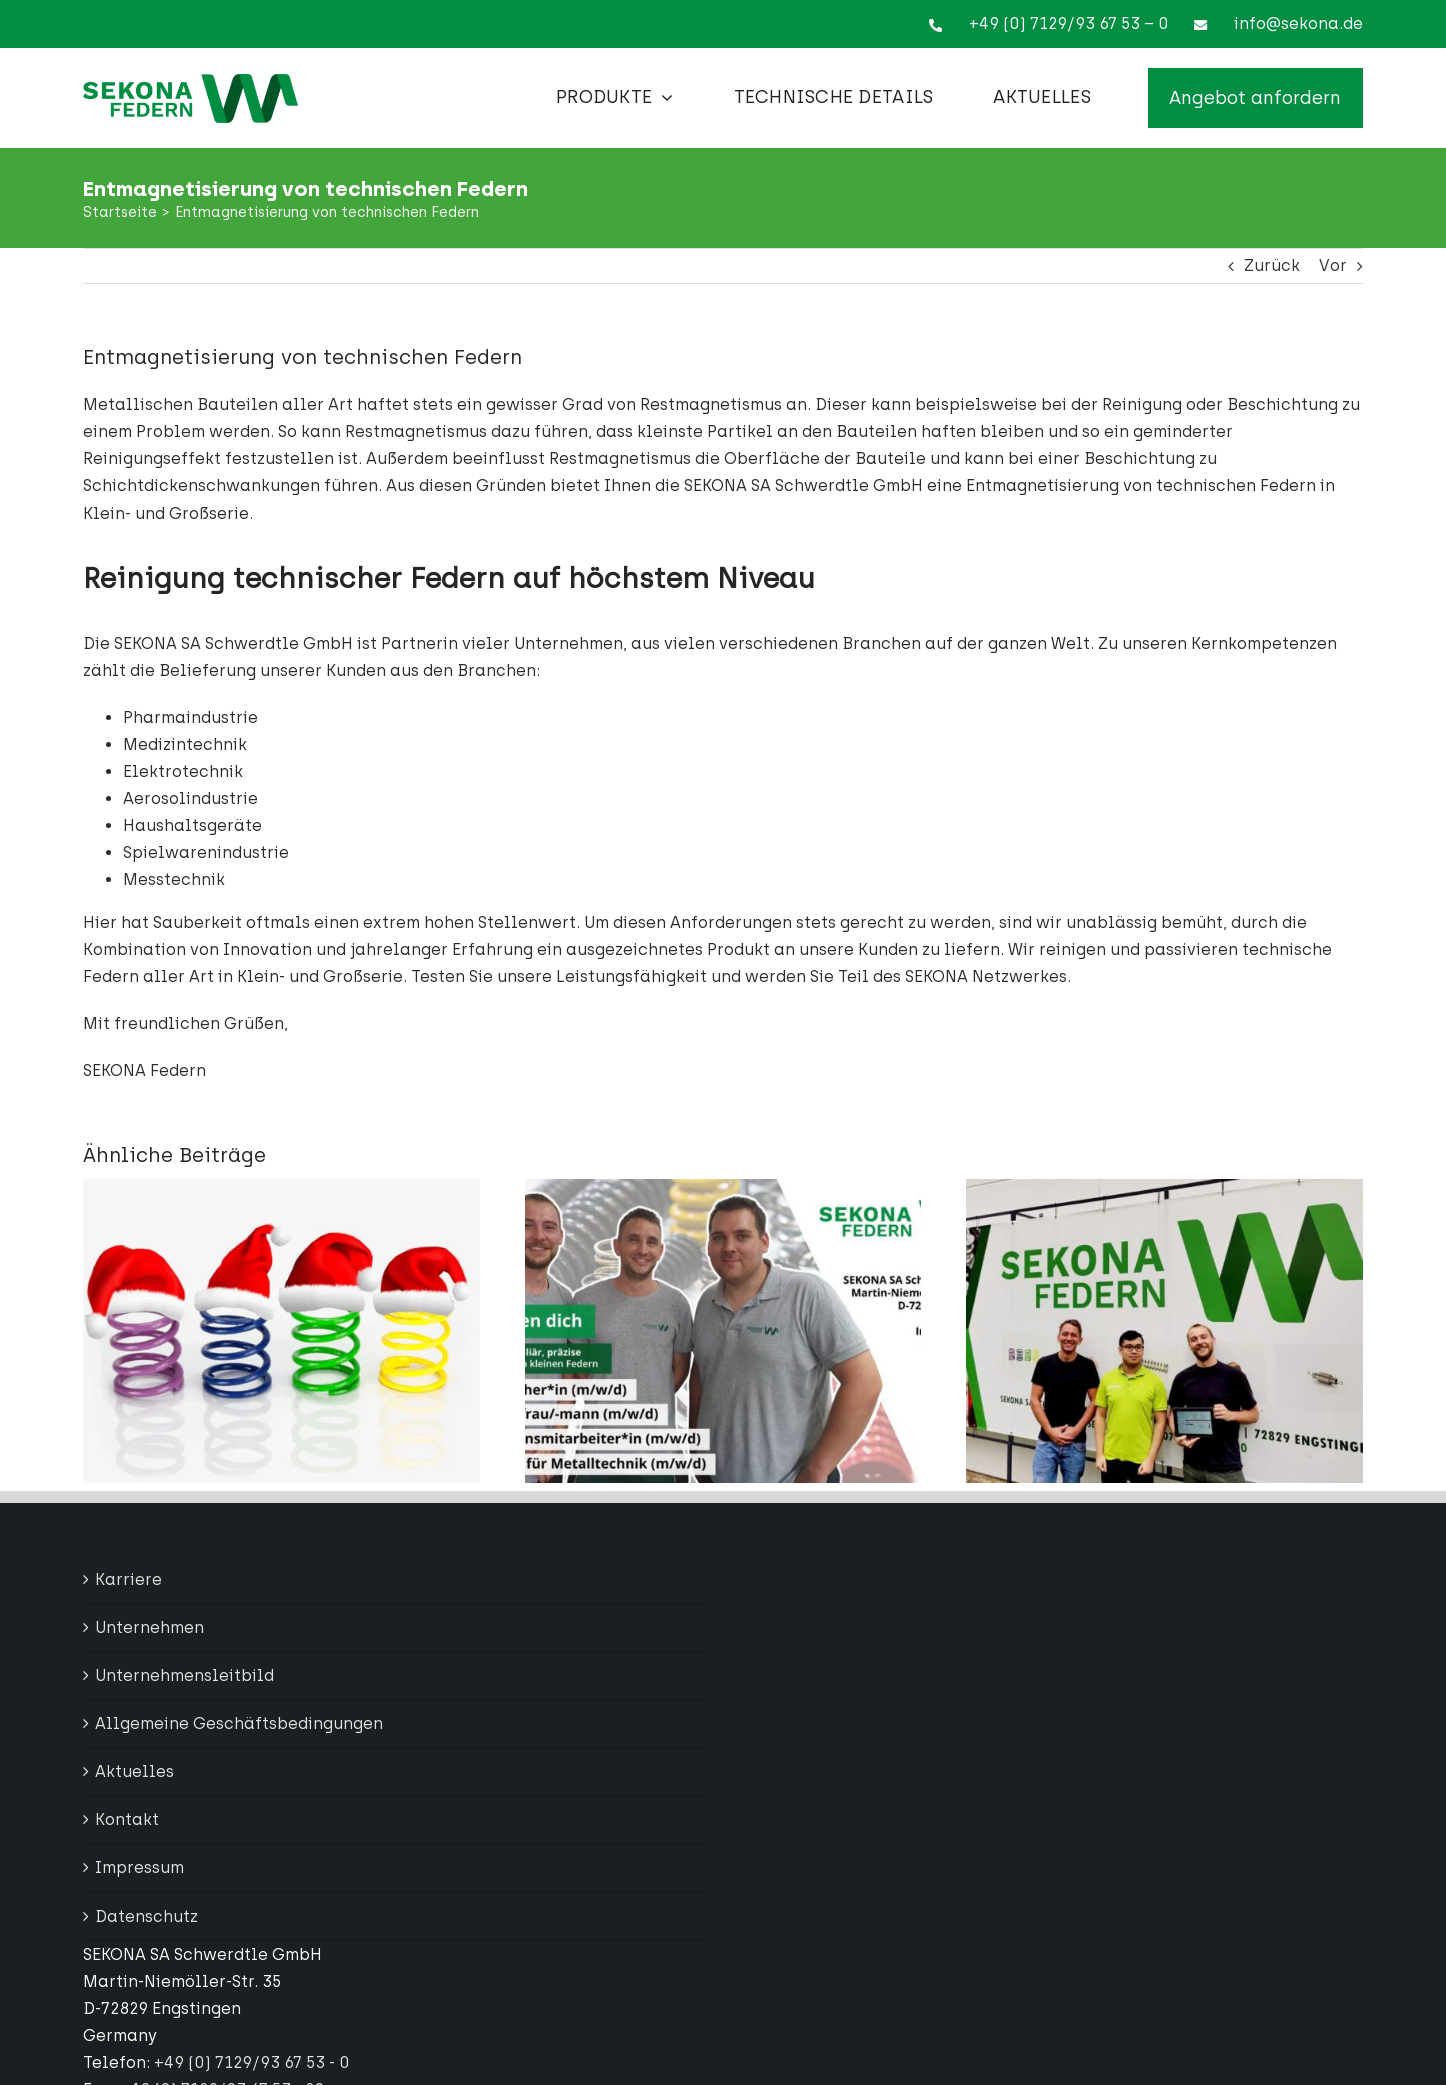 Image resolution: width=1446 pixels, height=2085 pixels. I want to click on [Angebot anfordern], so click(1255, 98).